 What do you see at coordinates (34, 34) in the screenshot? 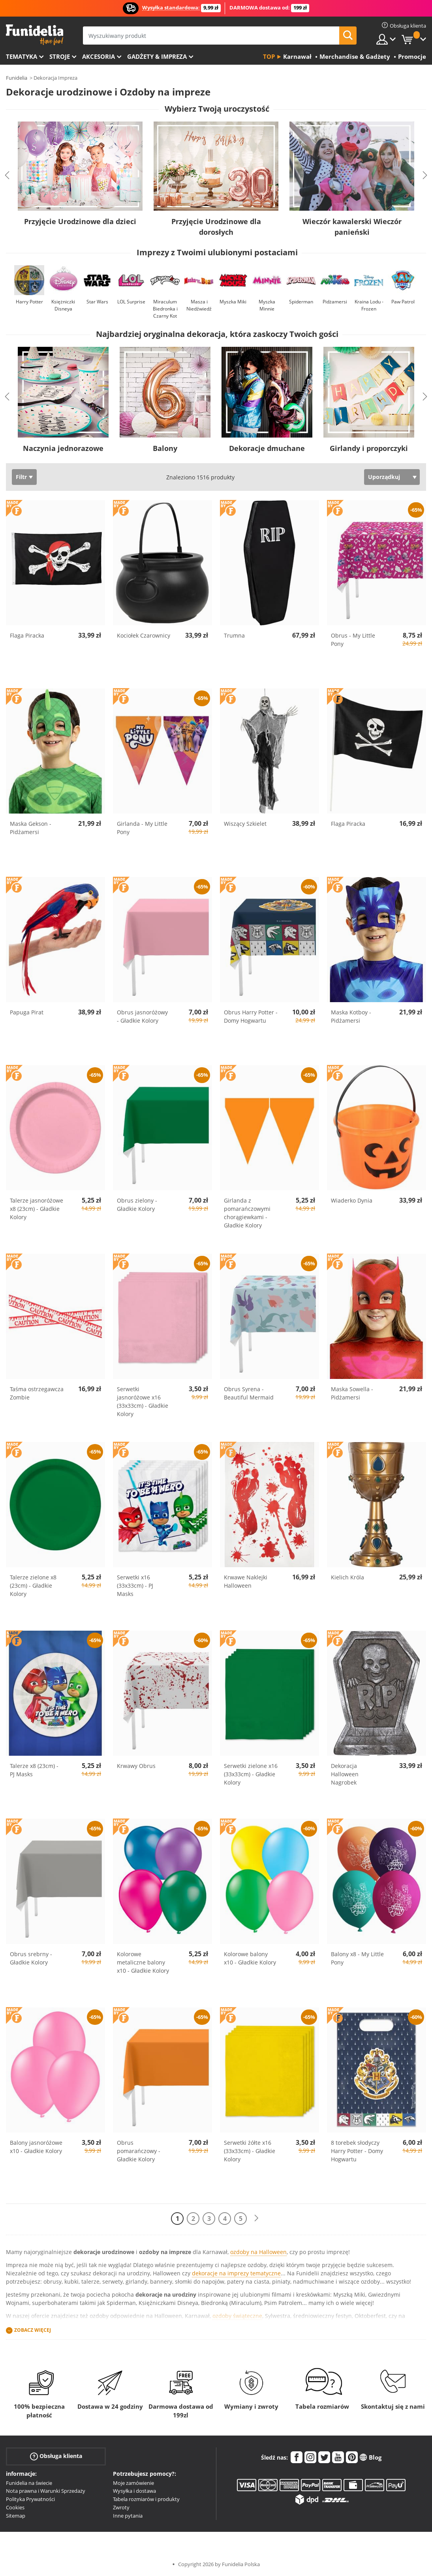
I see `Funidelia. Twój sklep online z kostiumami i z akcesoriami na imprezy.` at bounding box center [34, 34].